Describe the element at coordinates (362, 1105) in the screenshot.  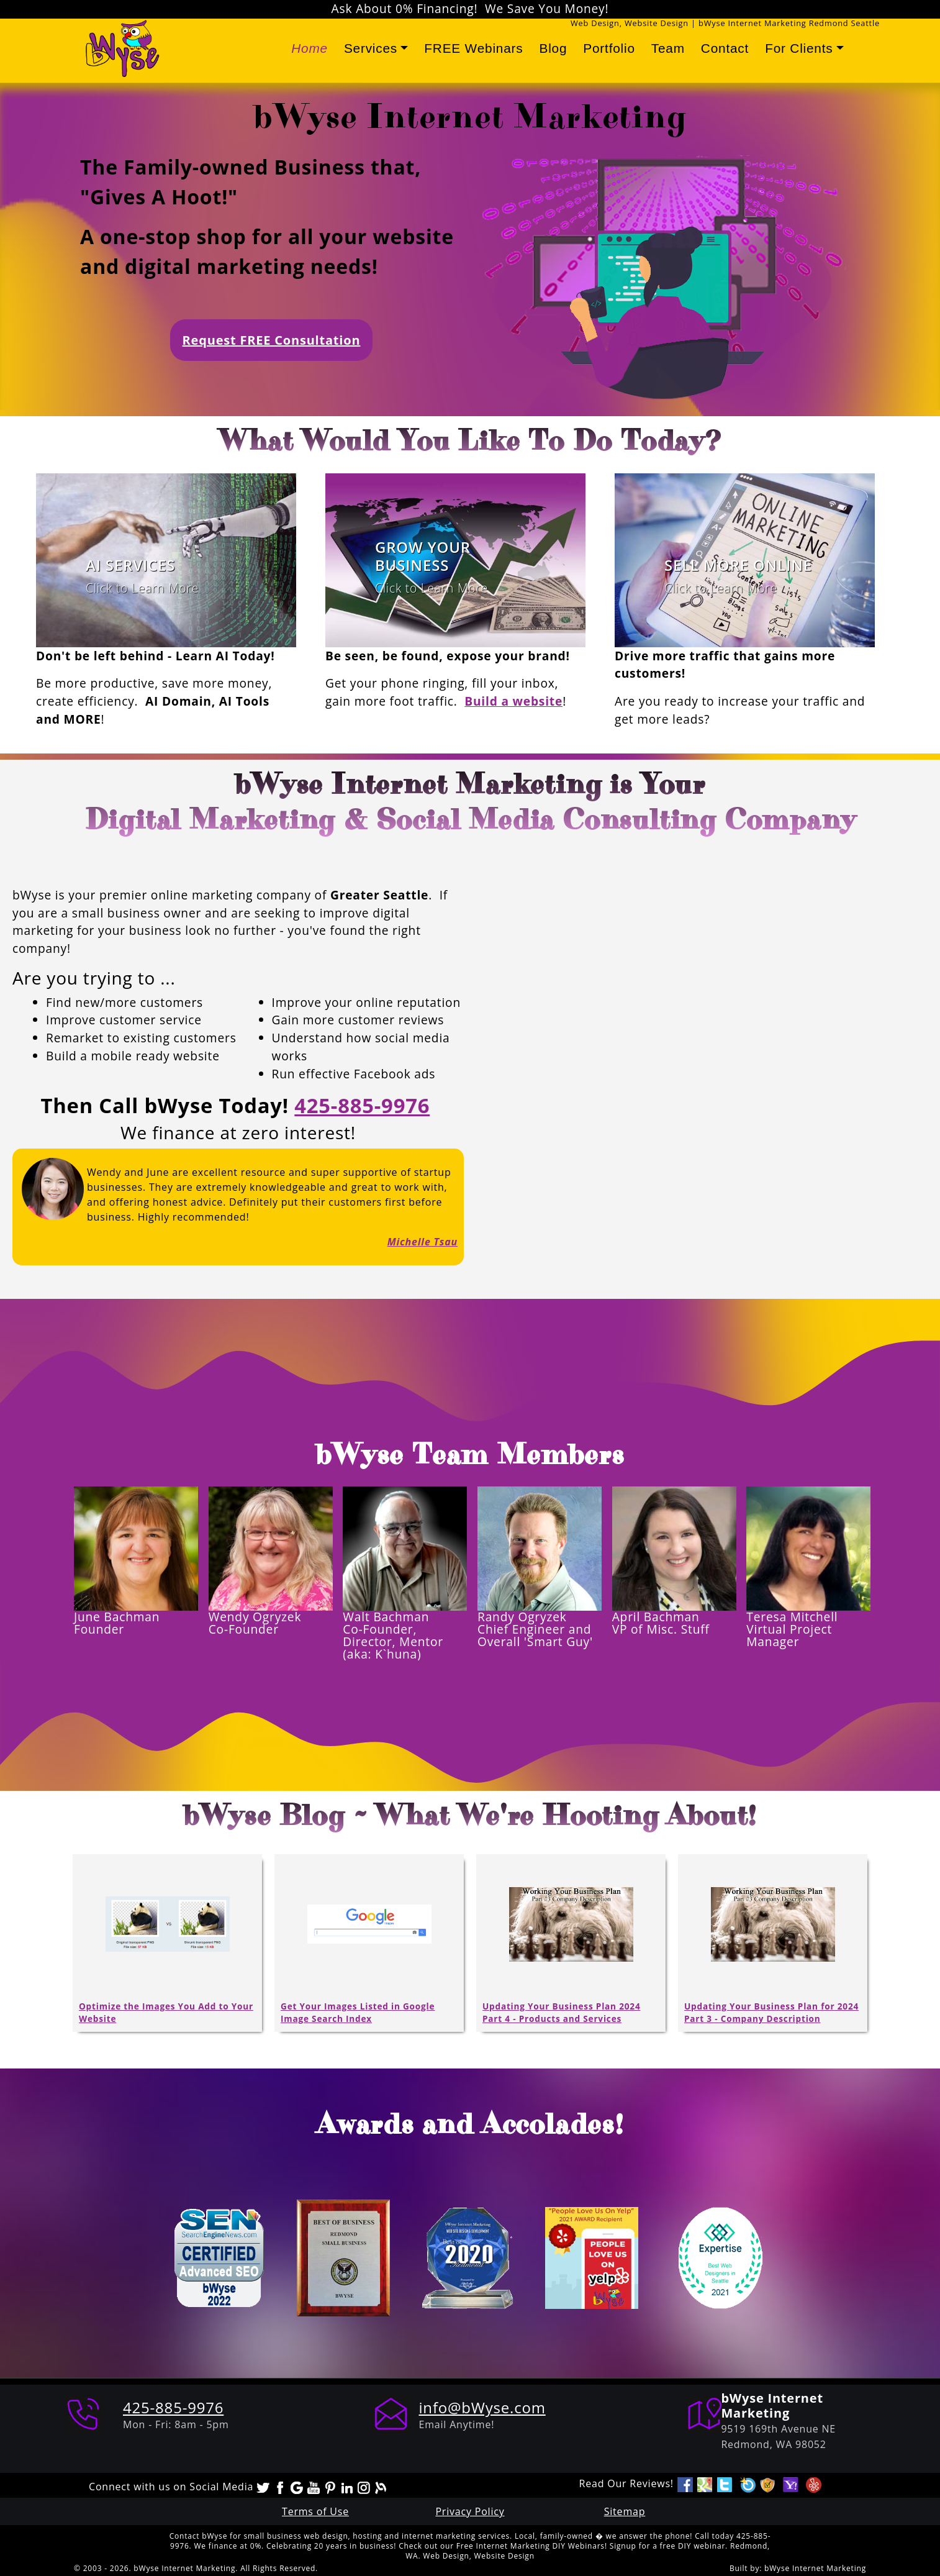
I see `425-885-9976` at that location.